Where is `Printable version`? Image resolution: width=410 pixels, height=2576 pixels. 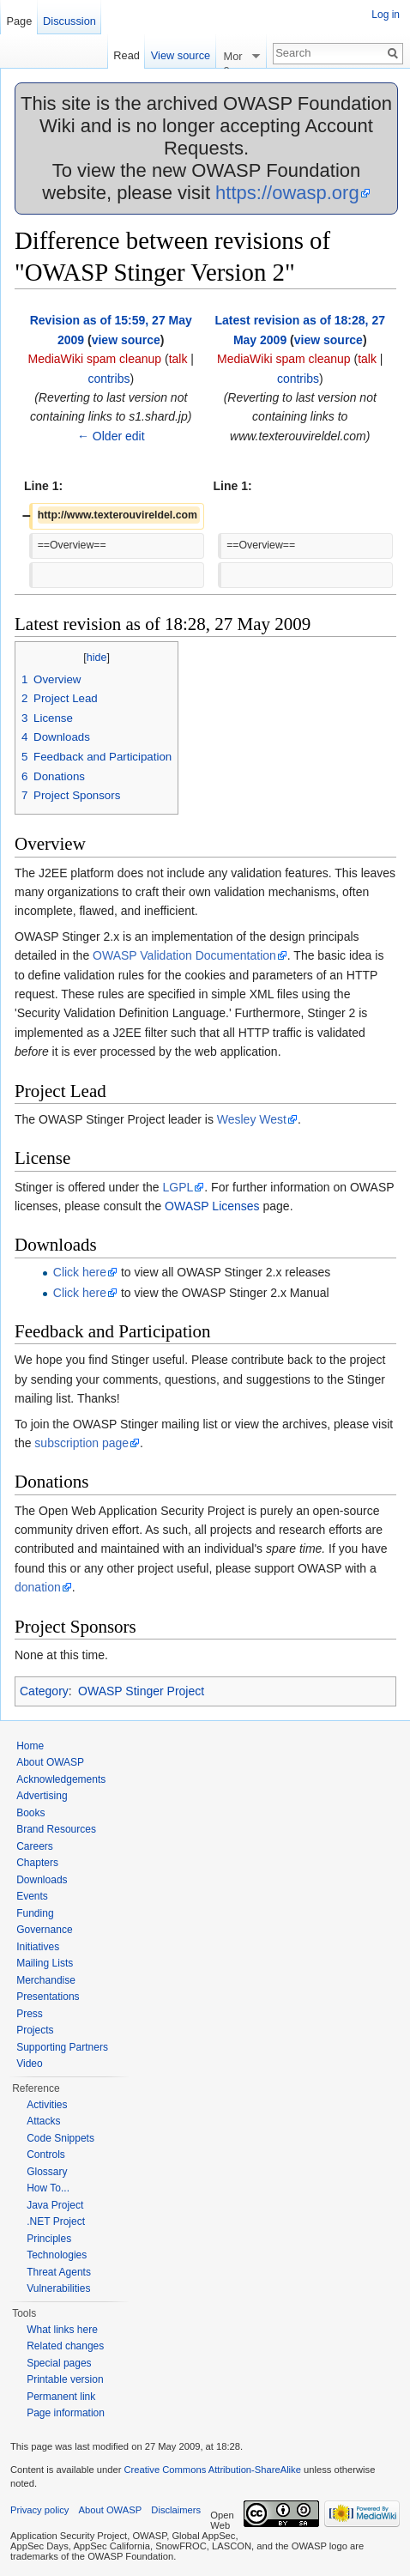
Printable version is located at coordinates (65, 2379).